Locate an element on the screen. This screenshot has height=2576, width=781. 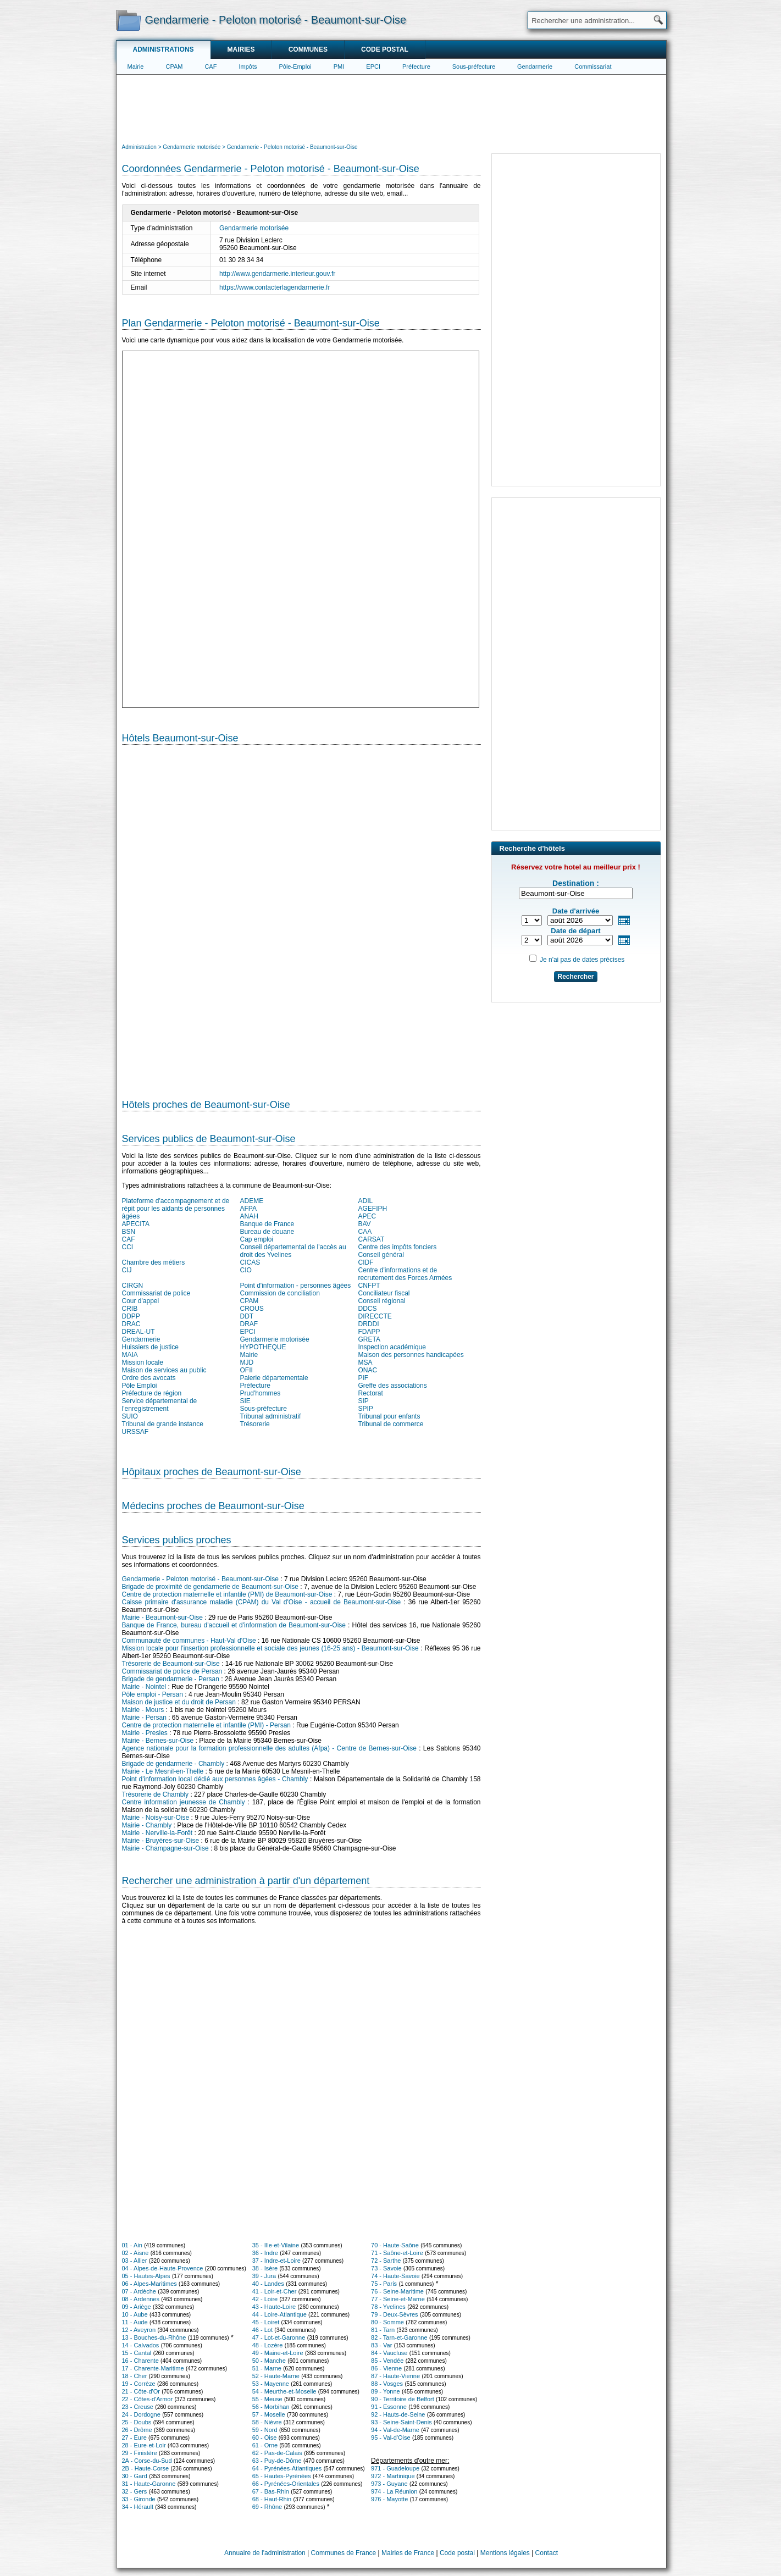
DREAL-UT is located at coordinates (138, 1332).